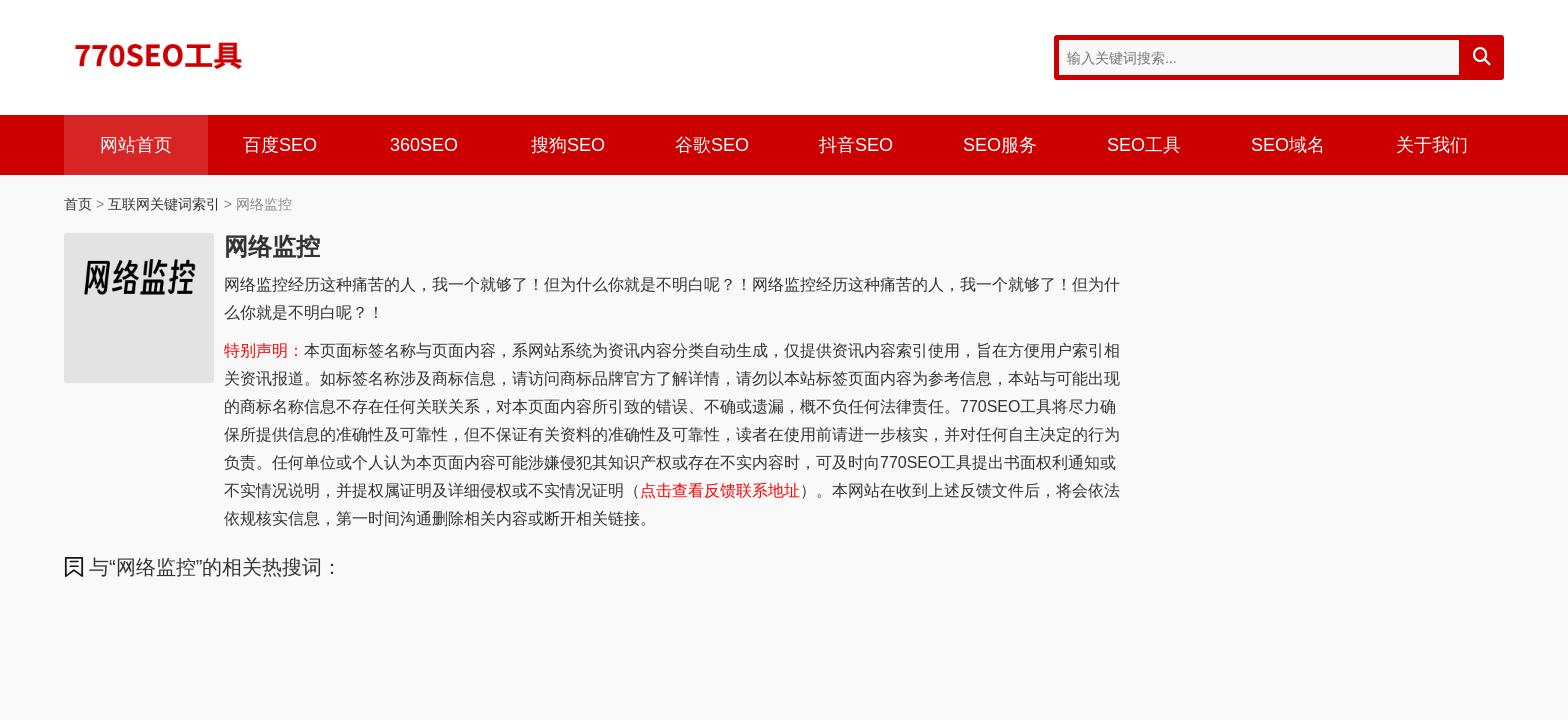 The image size is (1568, 720). I want to click on 抖音SEO, so click(856, 145).